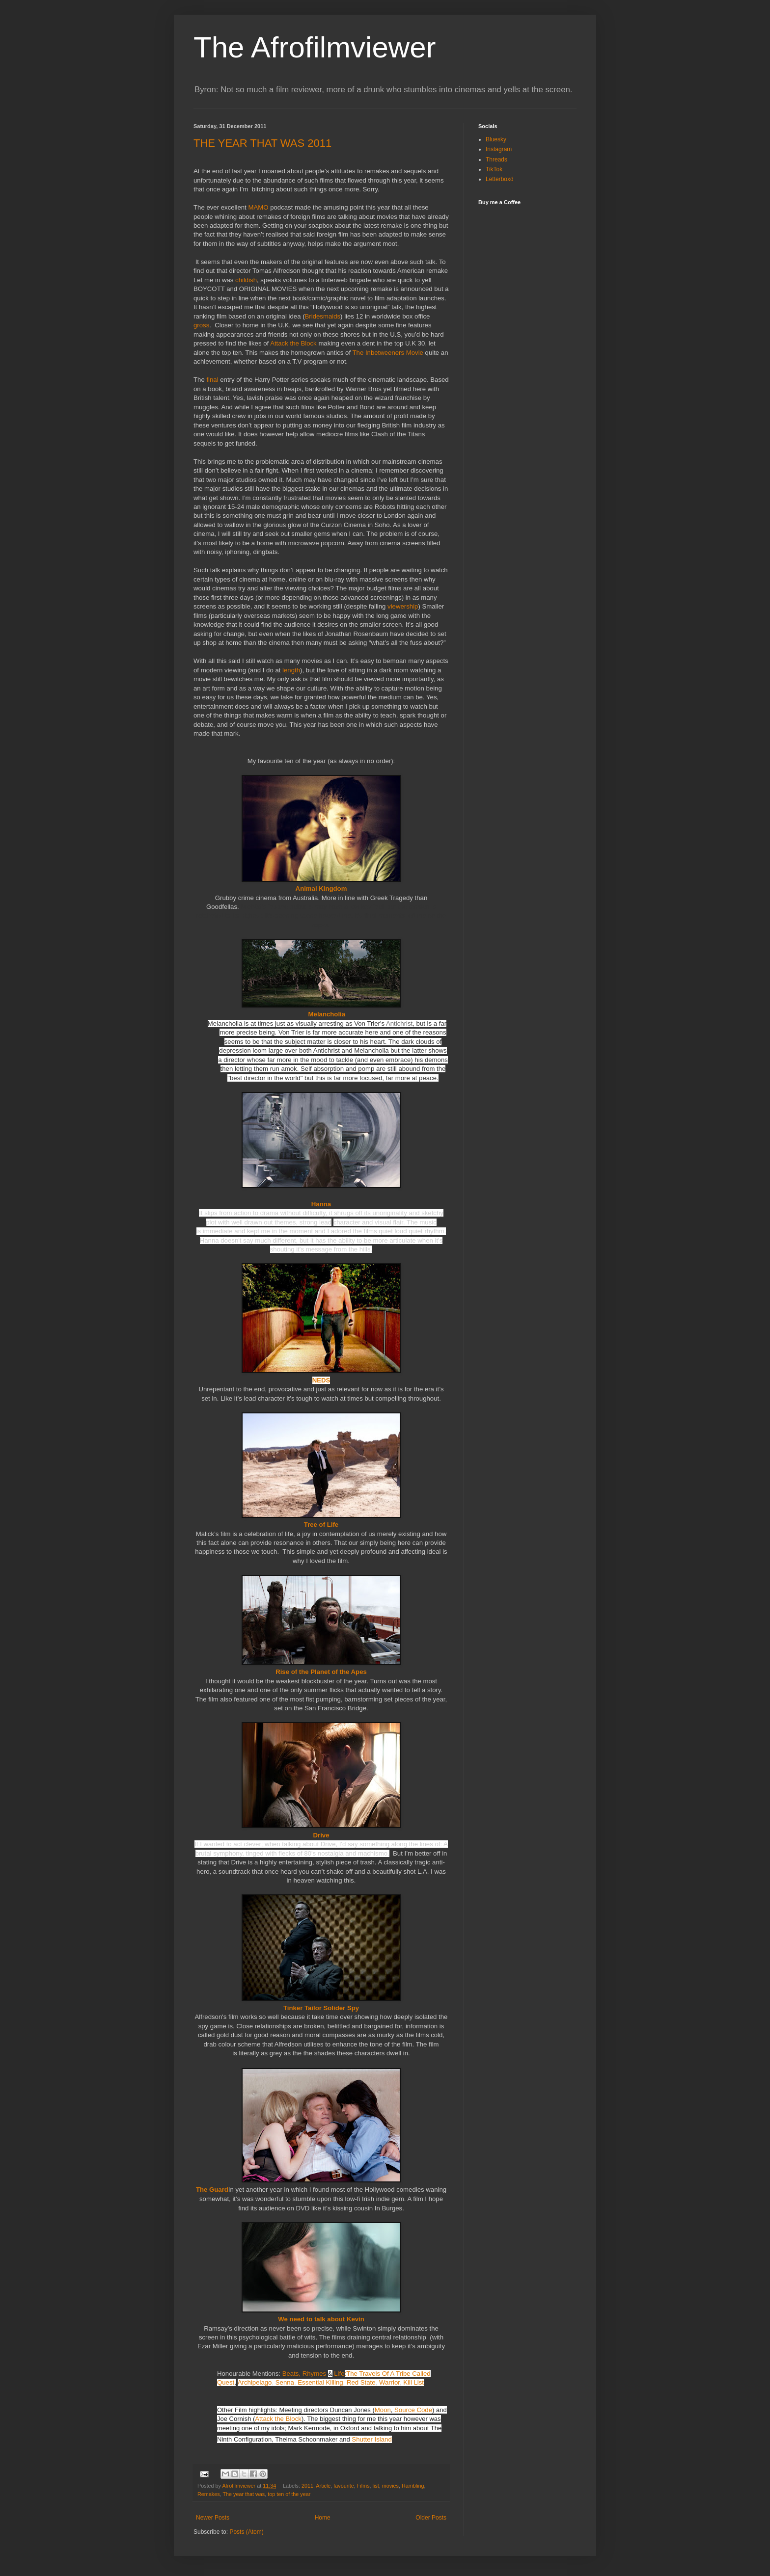 Image resolution: width=770 pixels, height=2576 pixels. What do you see at coordinates (322, 2517) in the screenshot?
I see `Home` at bounding box center [322, 2517].